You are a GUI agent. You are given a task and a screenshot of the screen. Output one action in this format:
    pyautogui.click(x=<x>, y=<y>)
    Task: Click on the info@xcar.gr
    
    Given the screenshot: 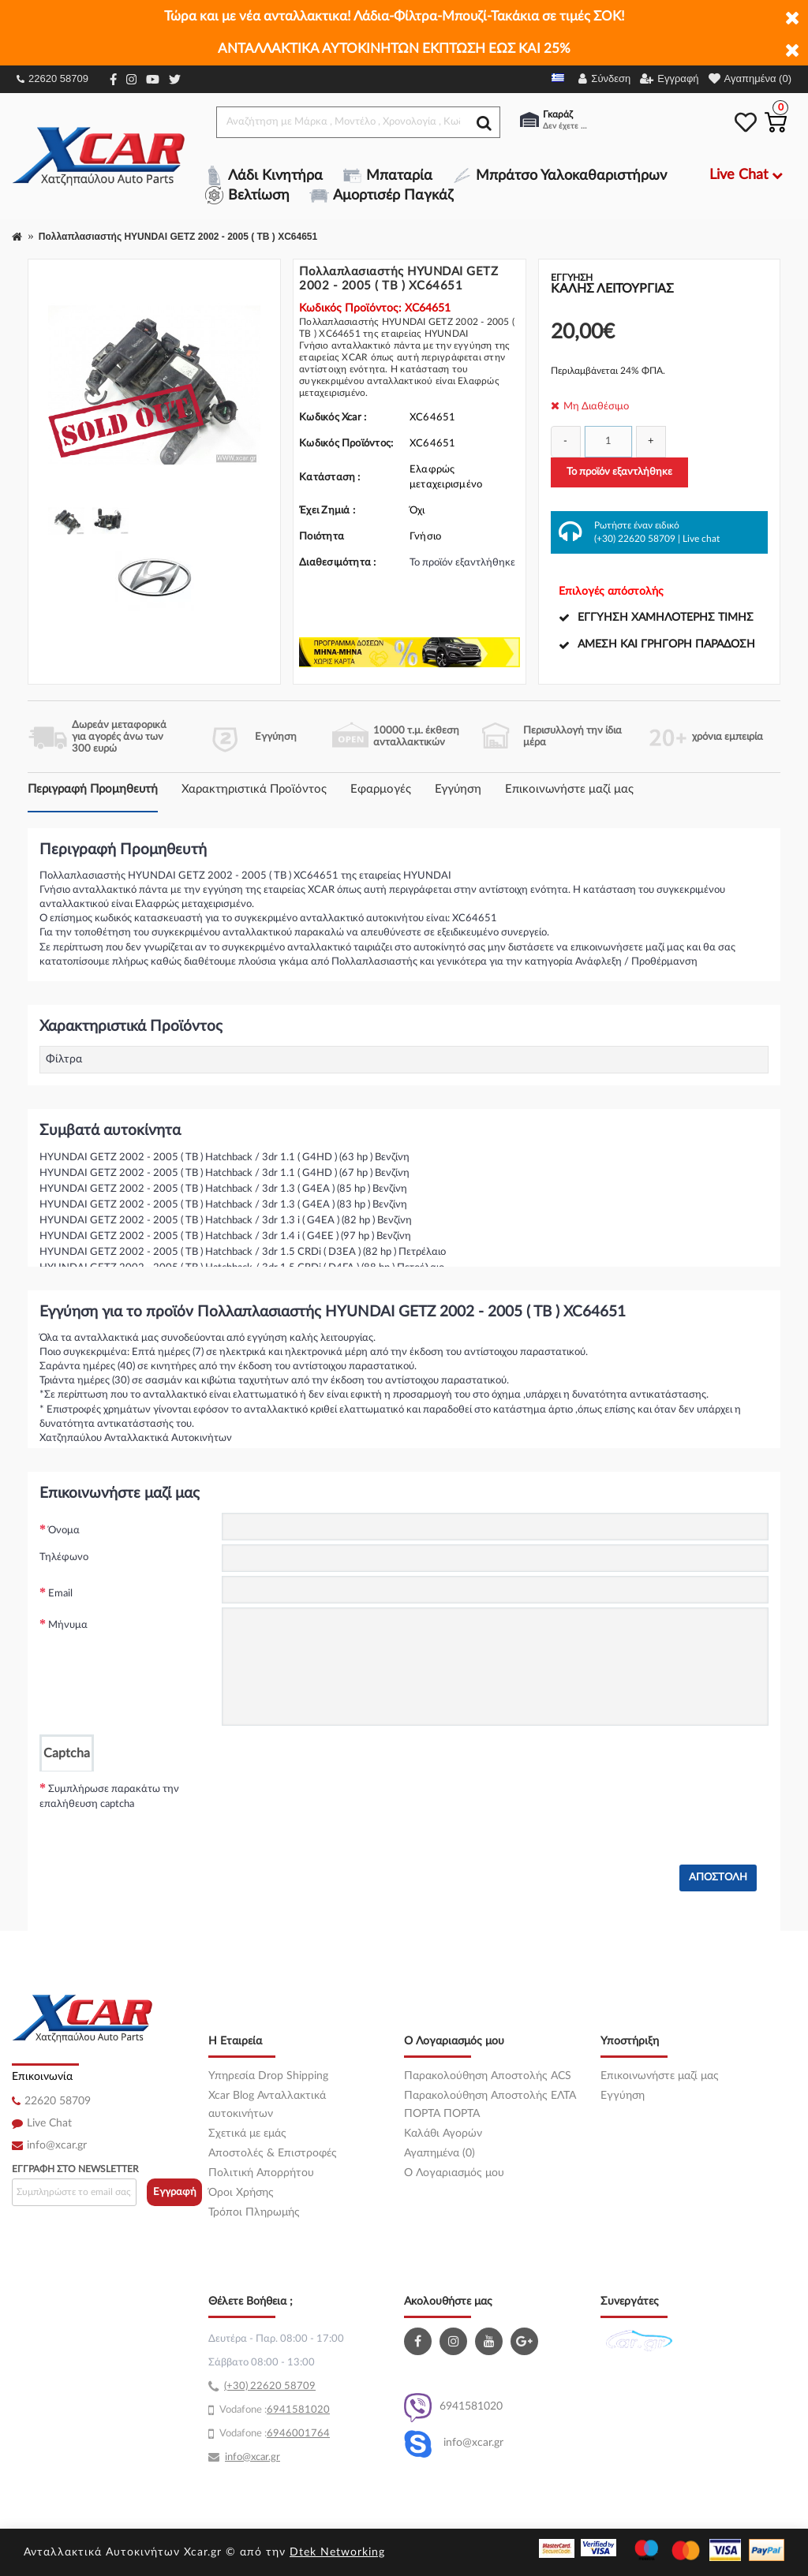 What is the action you would take?
    pyautogui.click(x=57, y=2145)
    